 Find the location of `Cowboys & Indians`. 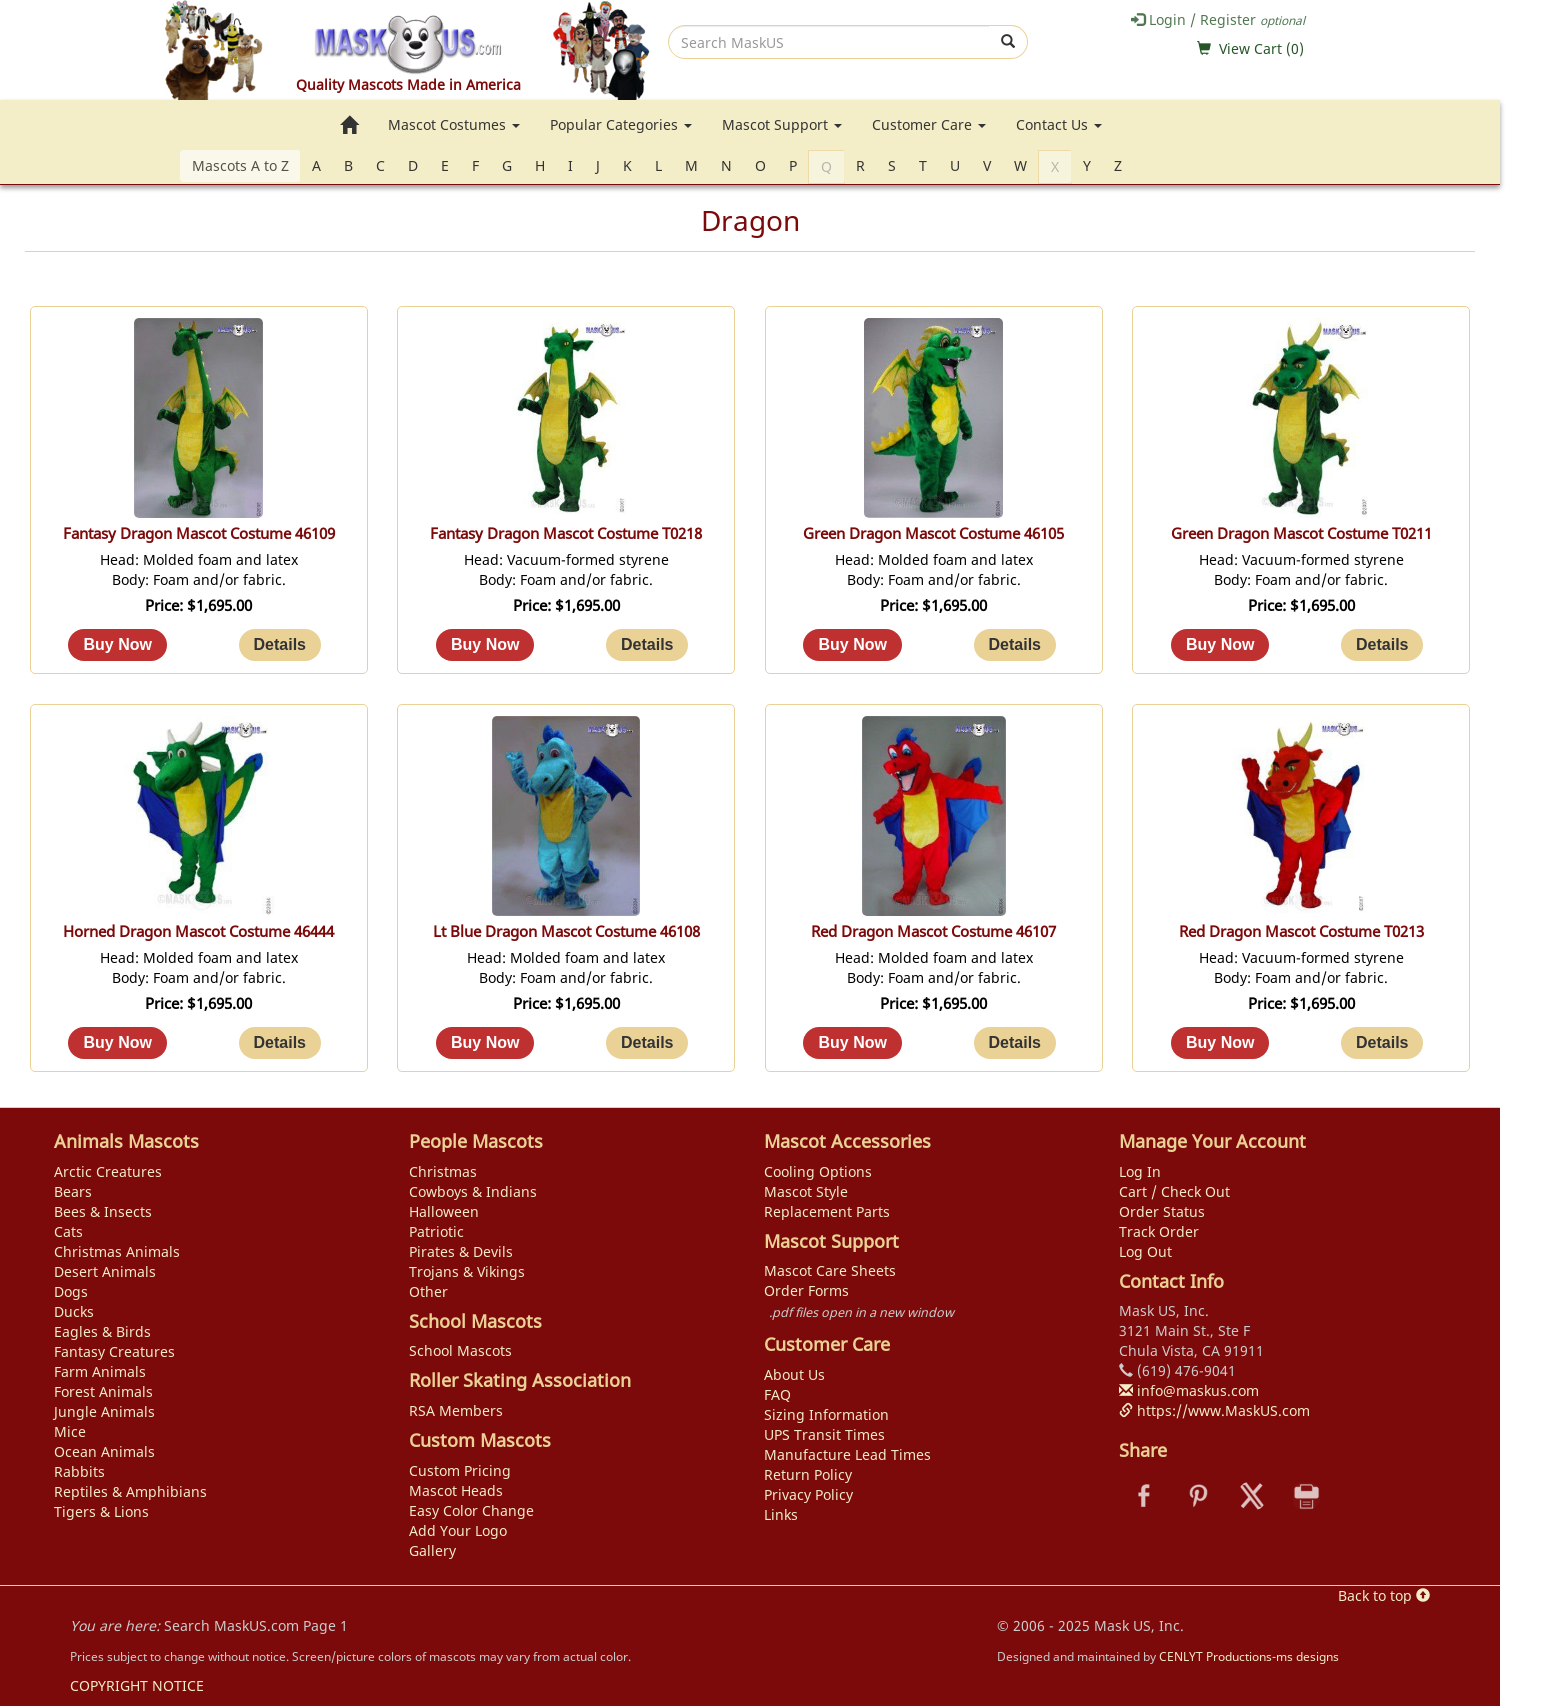

Cowboys & Indians is located at coordinates (473, 1191).